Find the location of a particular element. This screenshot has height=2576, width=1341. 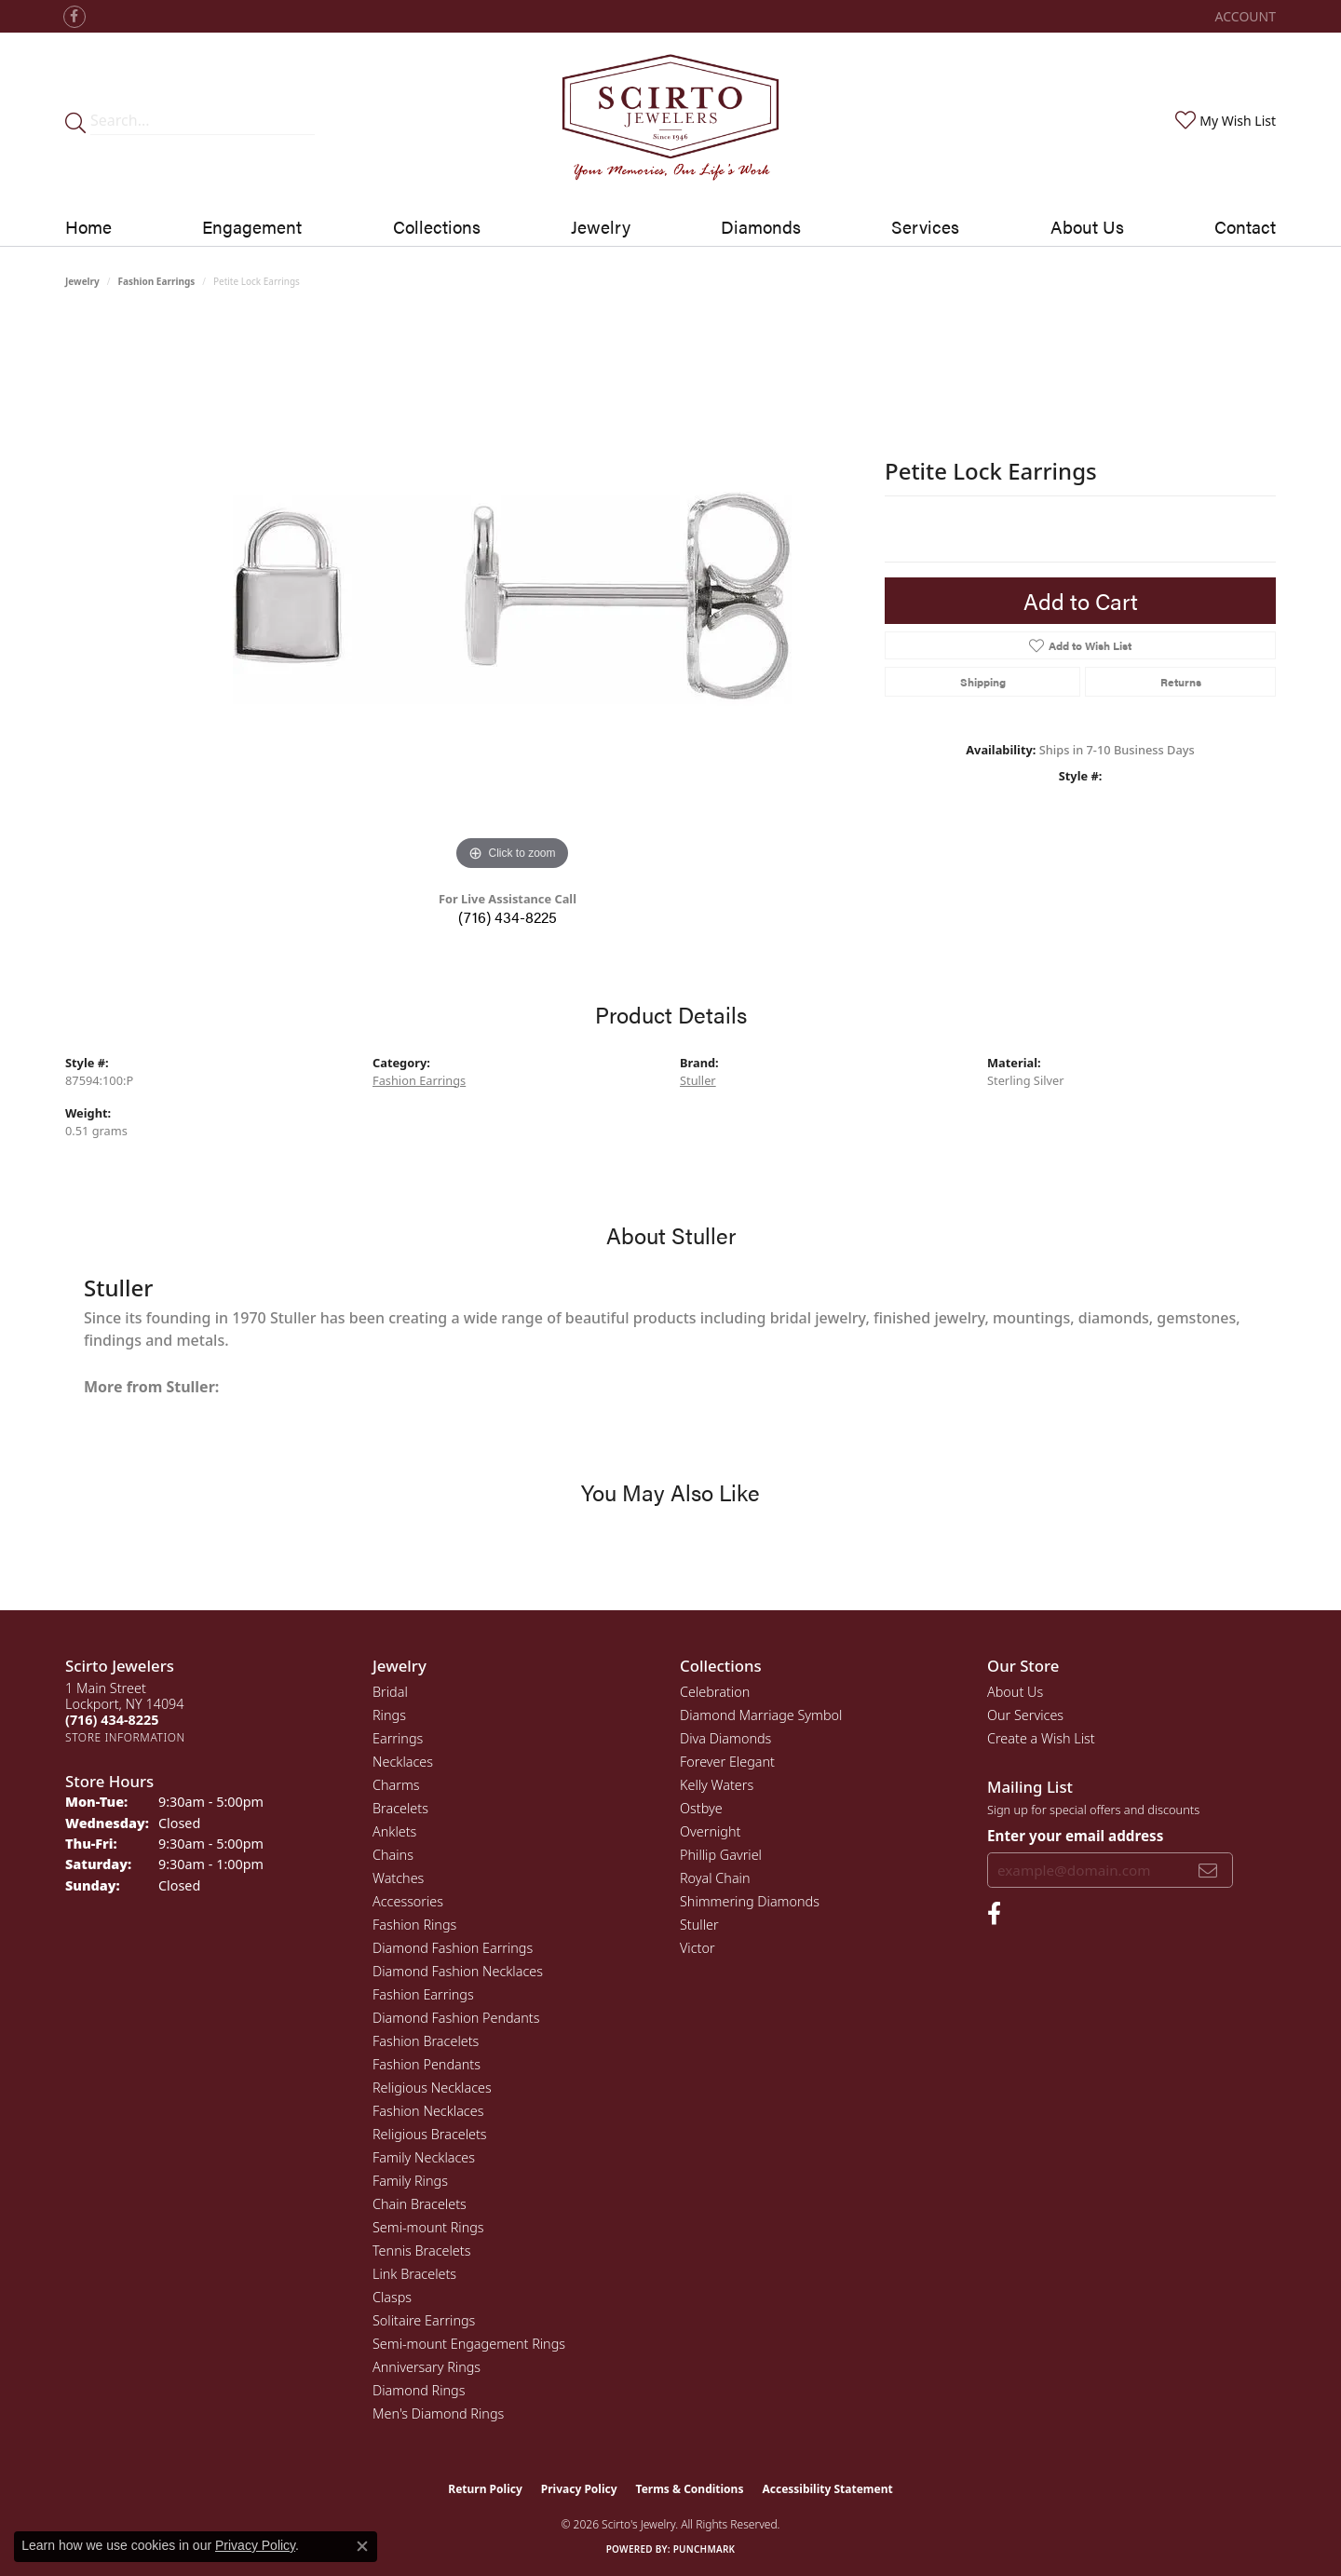

(716) 434-8225 is located at coordinates (507, 917).